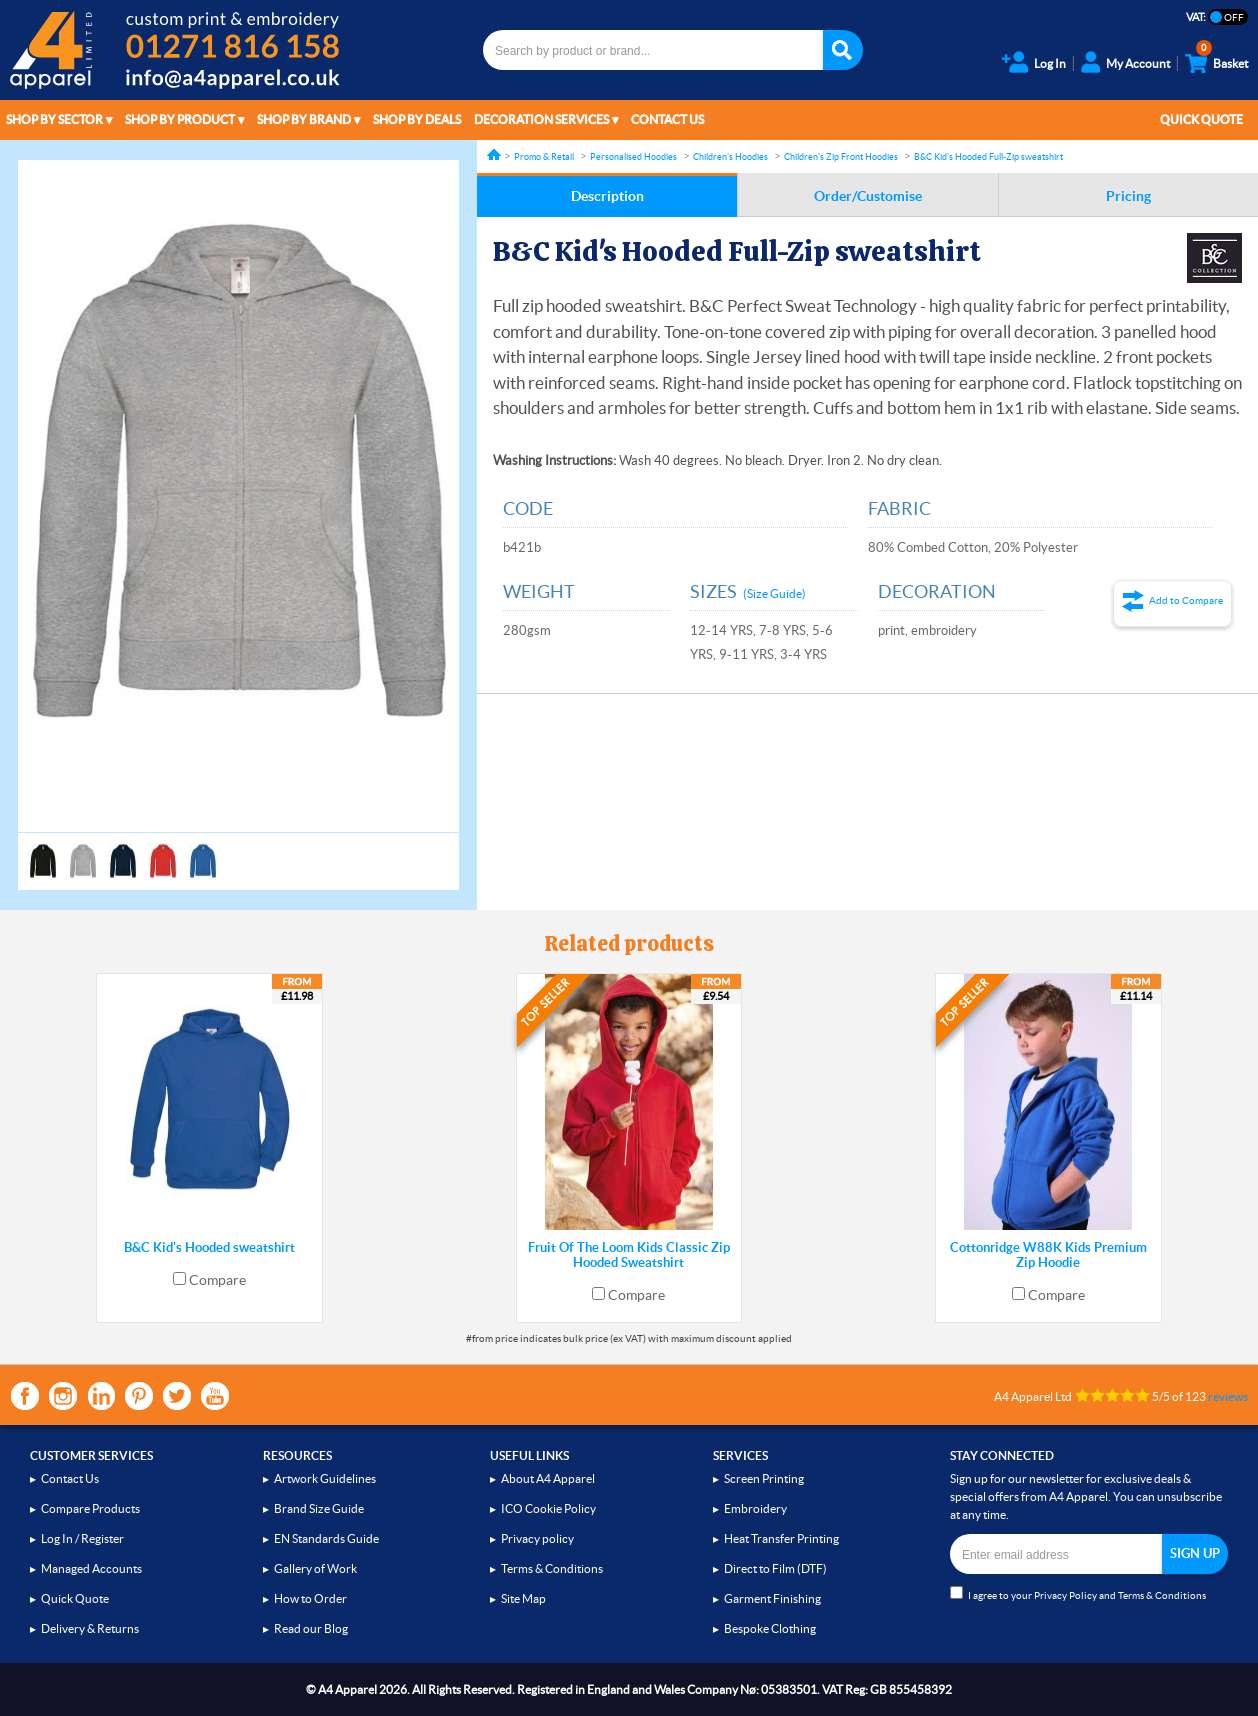 This screenshot has width=1258, height=1716. Describe the element at coordinates (1065, 1595) in the screenshot. I see `Privacy Policy` at that location.